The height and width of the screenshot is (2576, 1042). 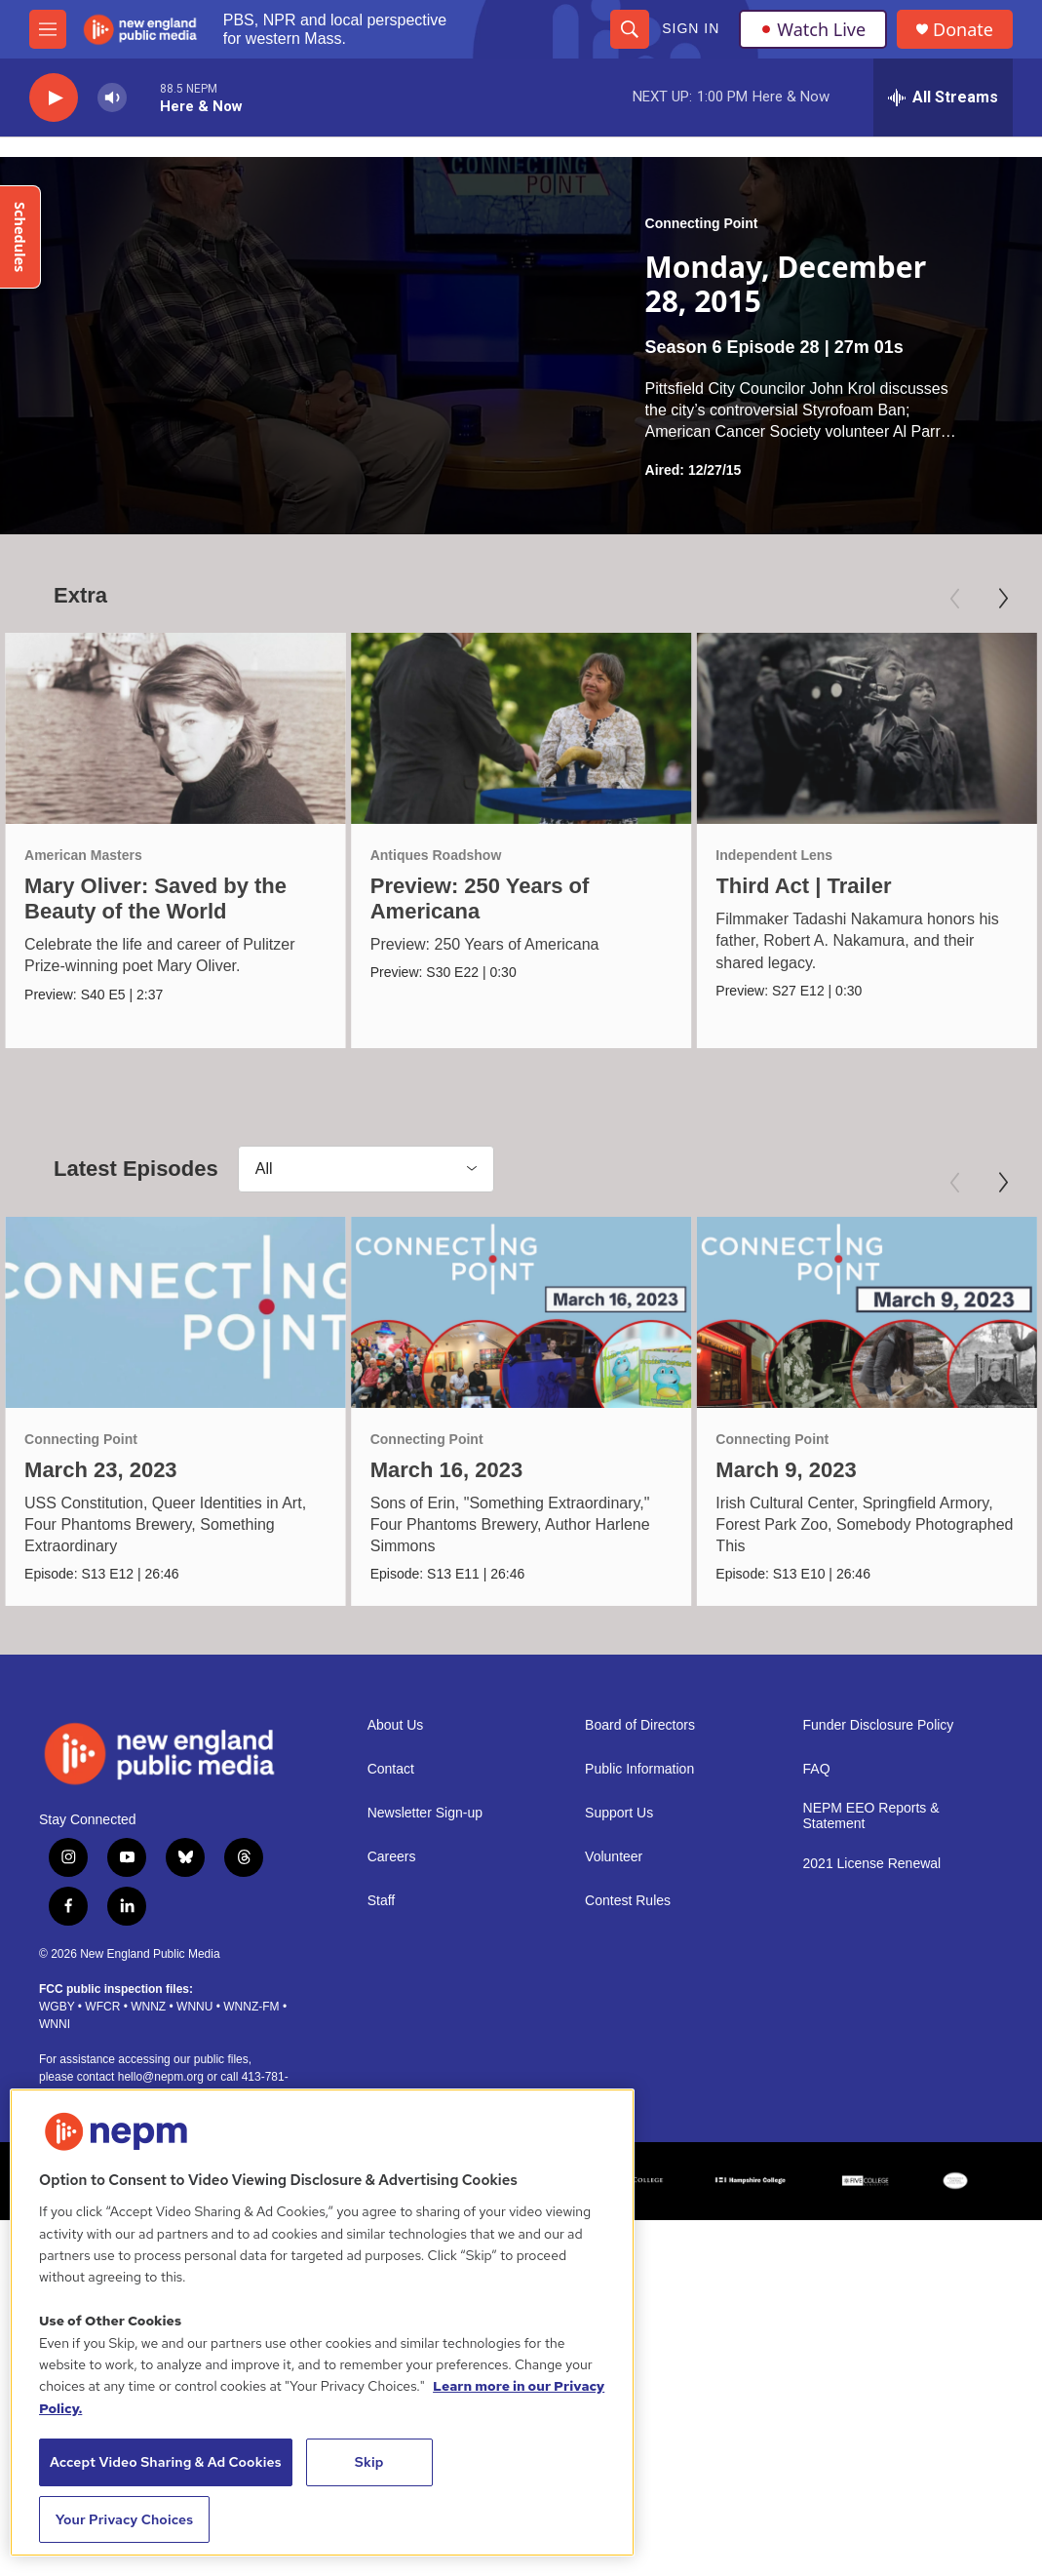 I want to click on Careers, so click(x=391, y=1871).